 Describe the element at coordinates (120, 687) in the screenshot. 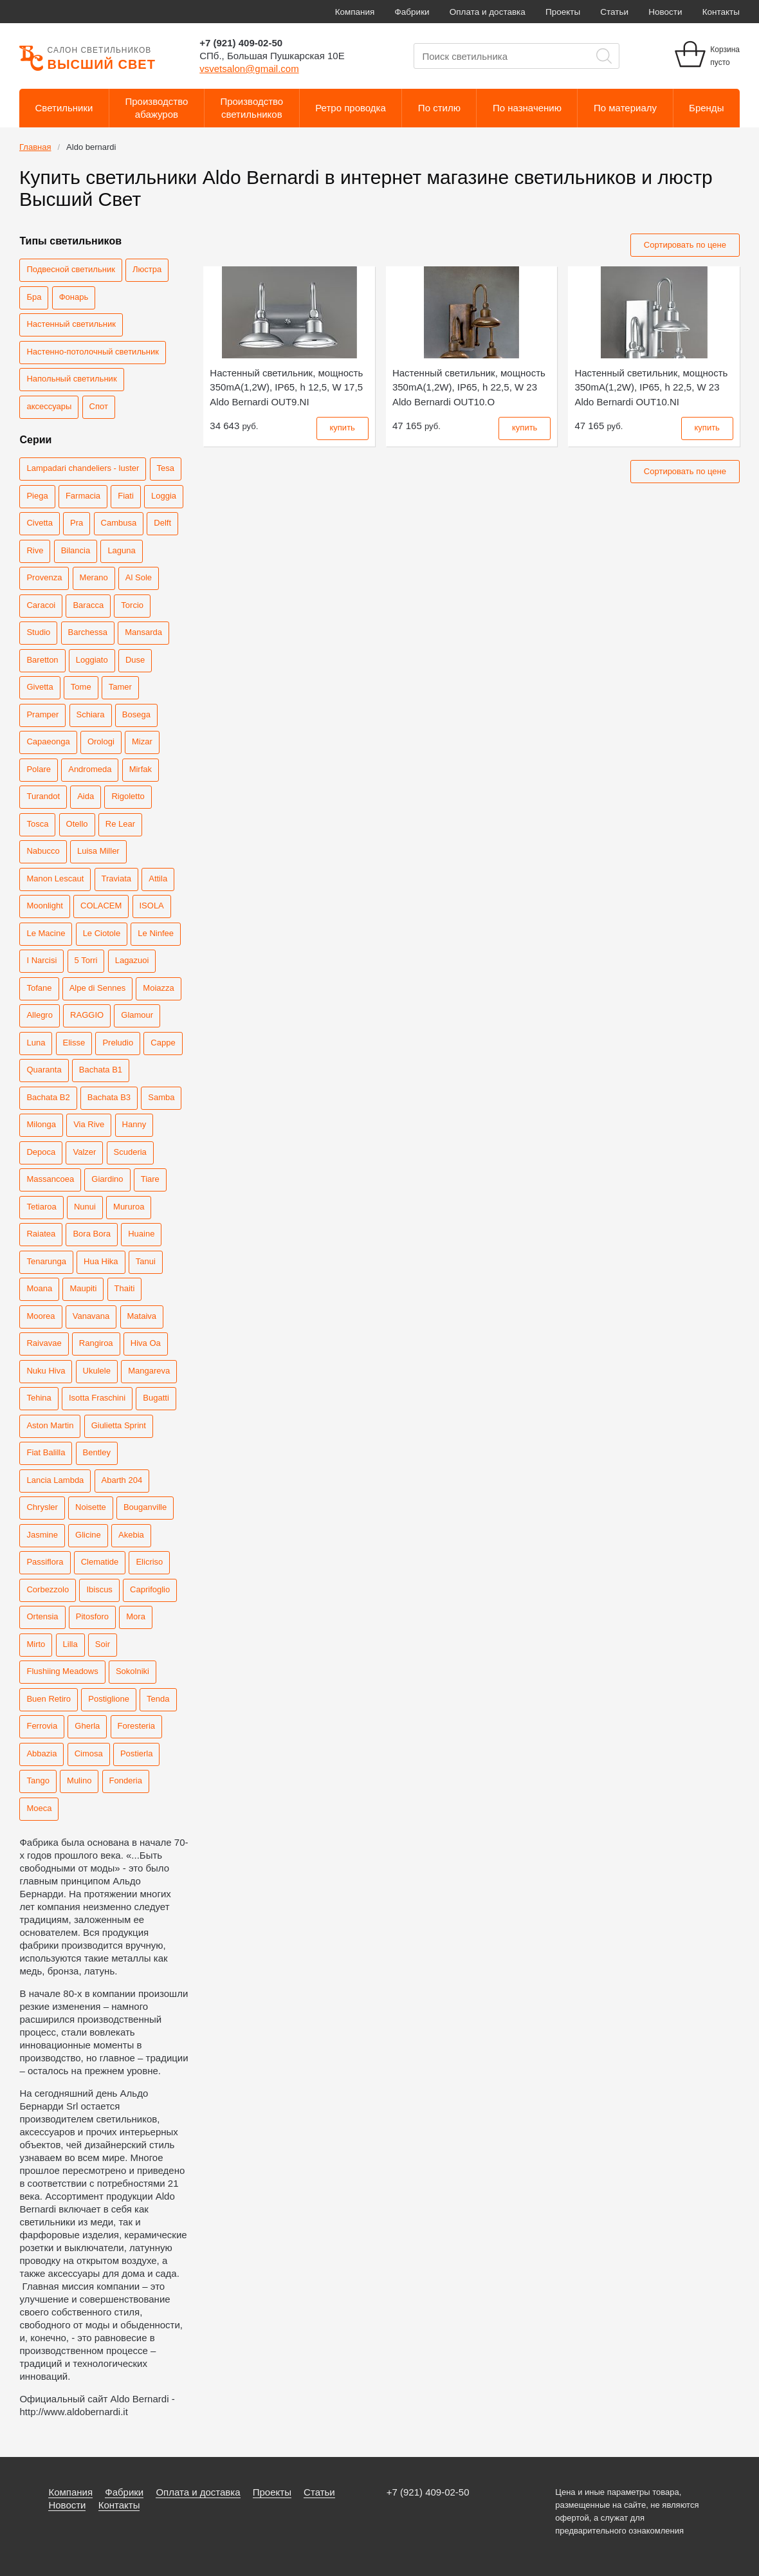

I see `Tamer` at that location.